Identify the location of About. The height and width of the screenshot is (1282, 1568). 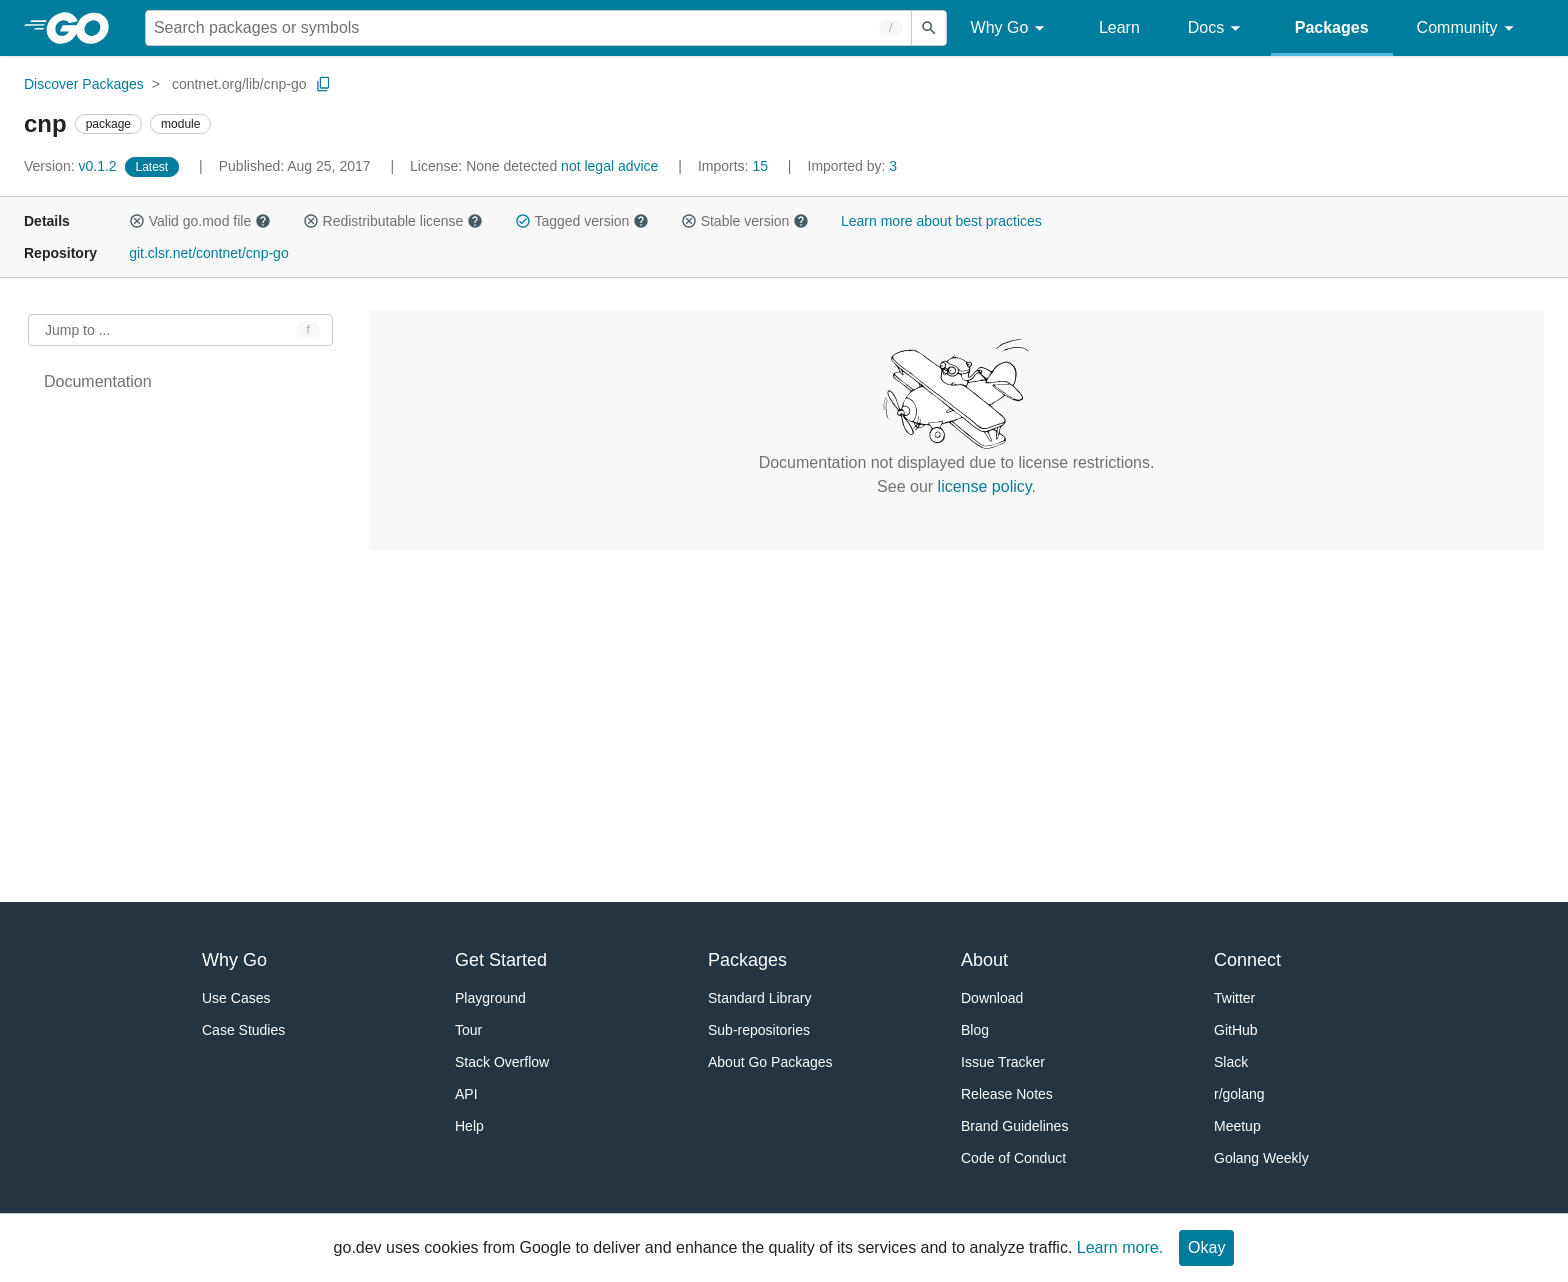
(984, 960).